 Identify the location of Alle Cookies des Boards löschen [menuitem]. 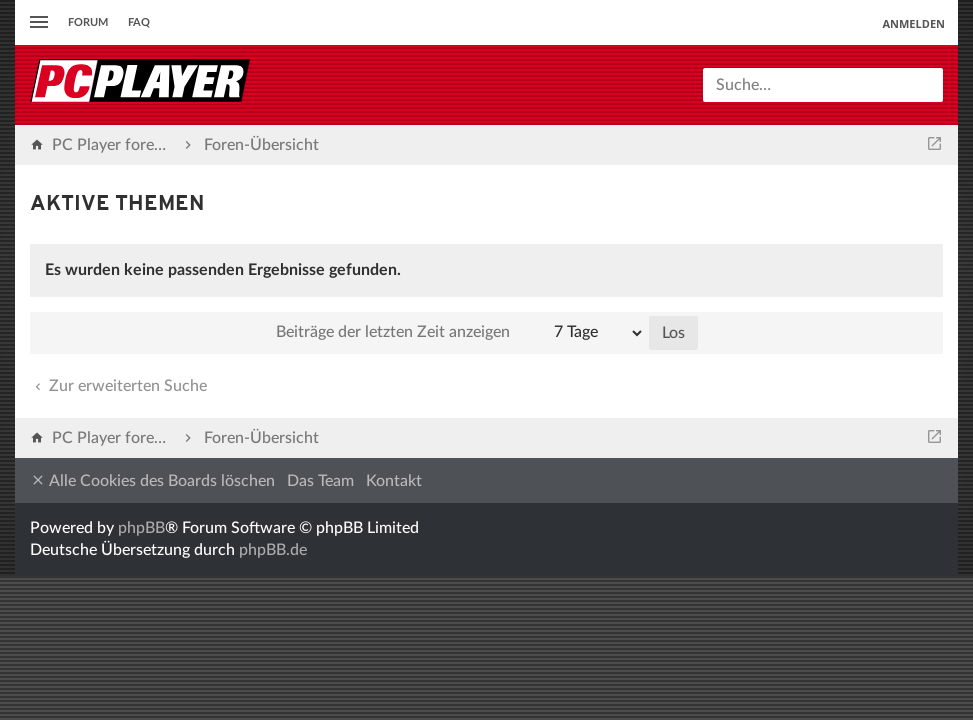
(152, 480).